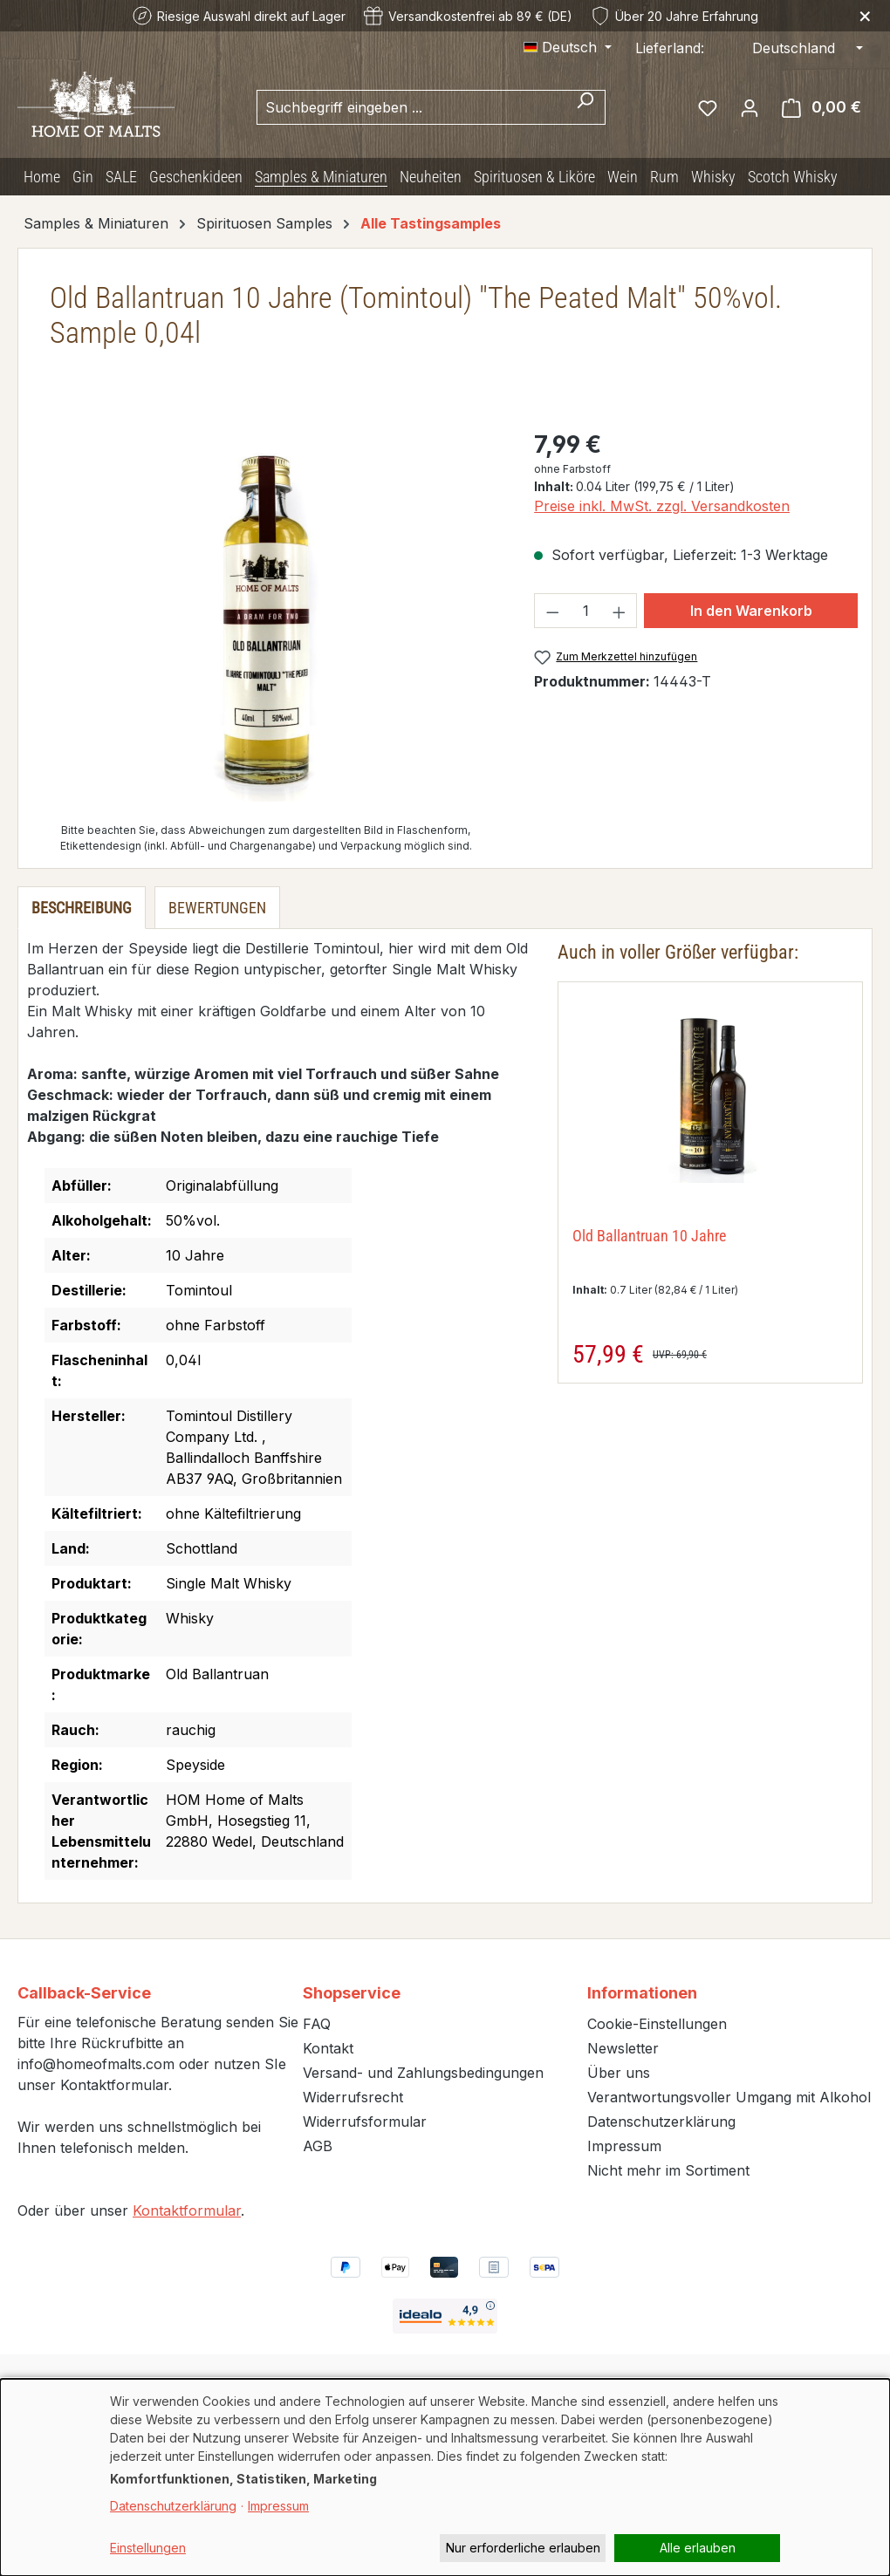 This screenshot has width=890, height=2576. Describe the element at coordinates (81, 907) in the screenshot. I see `[tab]` at that location.